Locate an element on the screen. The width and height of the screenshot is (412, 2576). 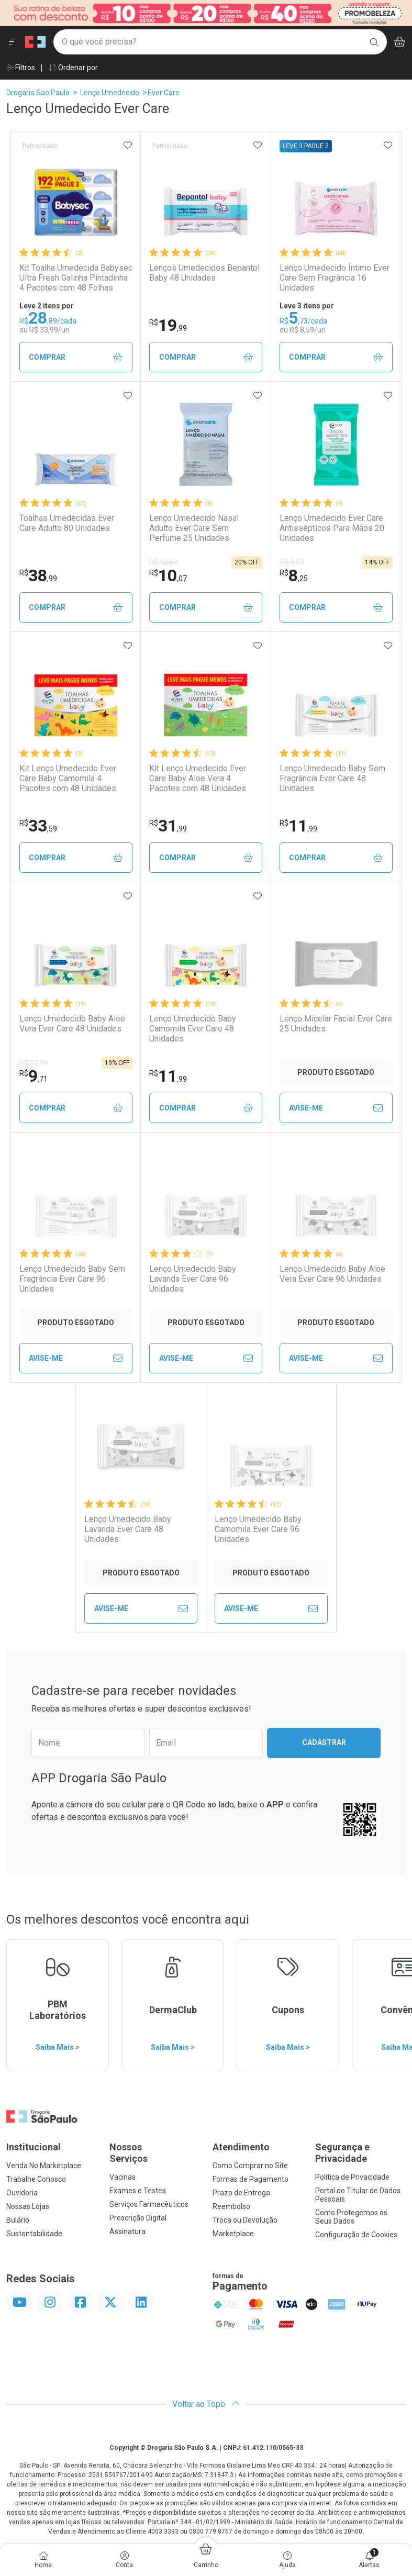
R$ 12,59 is located at coordinates (163, 562).